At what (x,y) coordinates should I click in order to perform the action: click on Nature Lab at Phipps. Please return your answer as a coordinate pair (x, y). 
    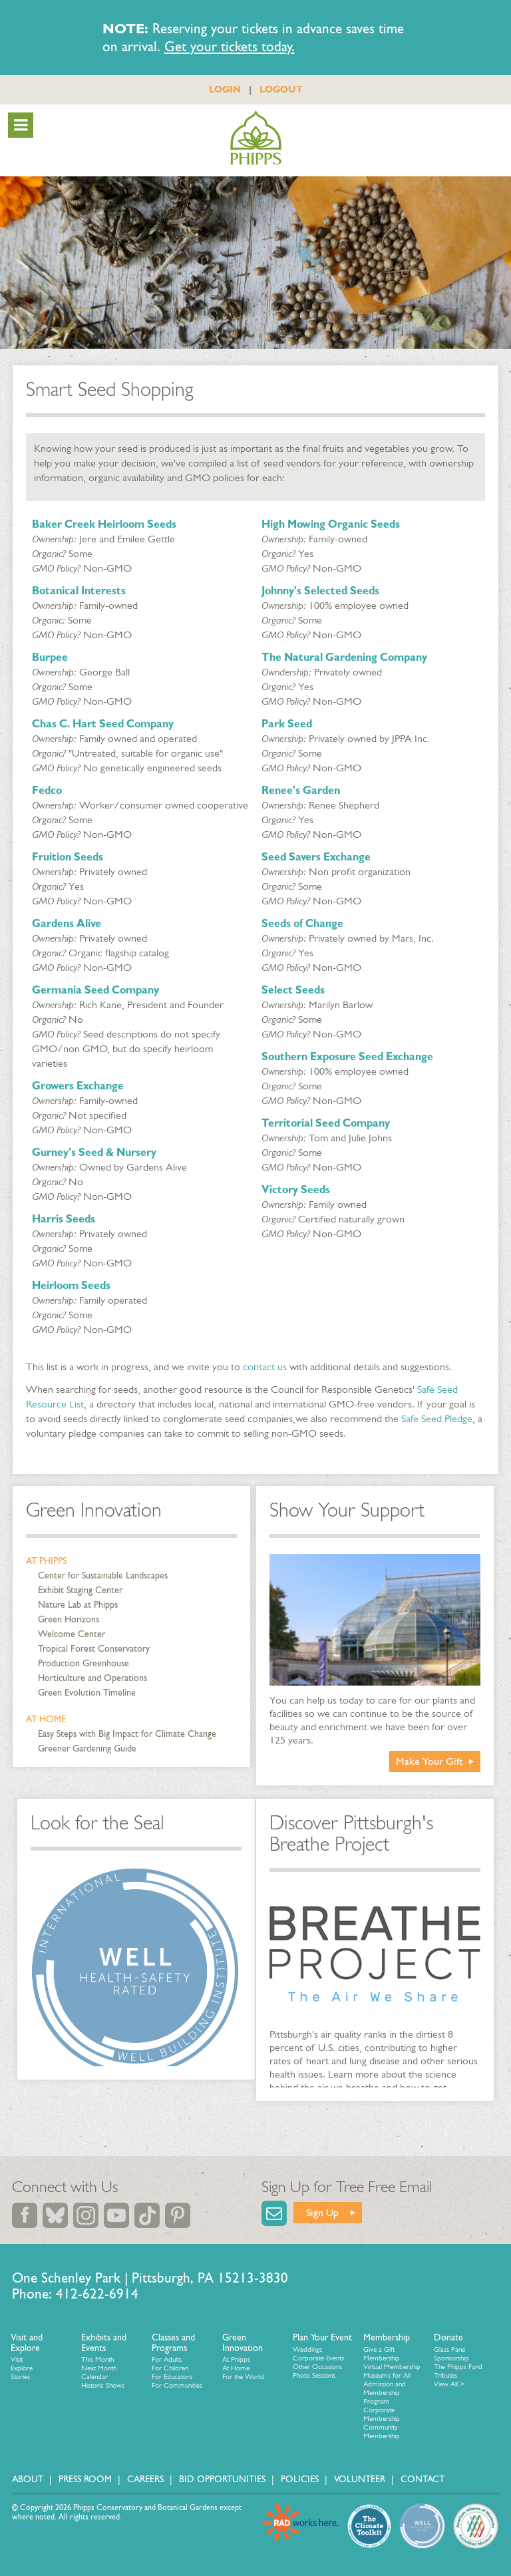
    Looking at the image, I should click on (78, 1604).